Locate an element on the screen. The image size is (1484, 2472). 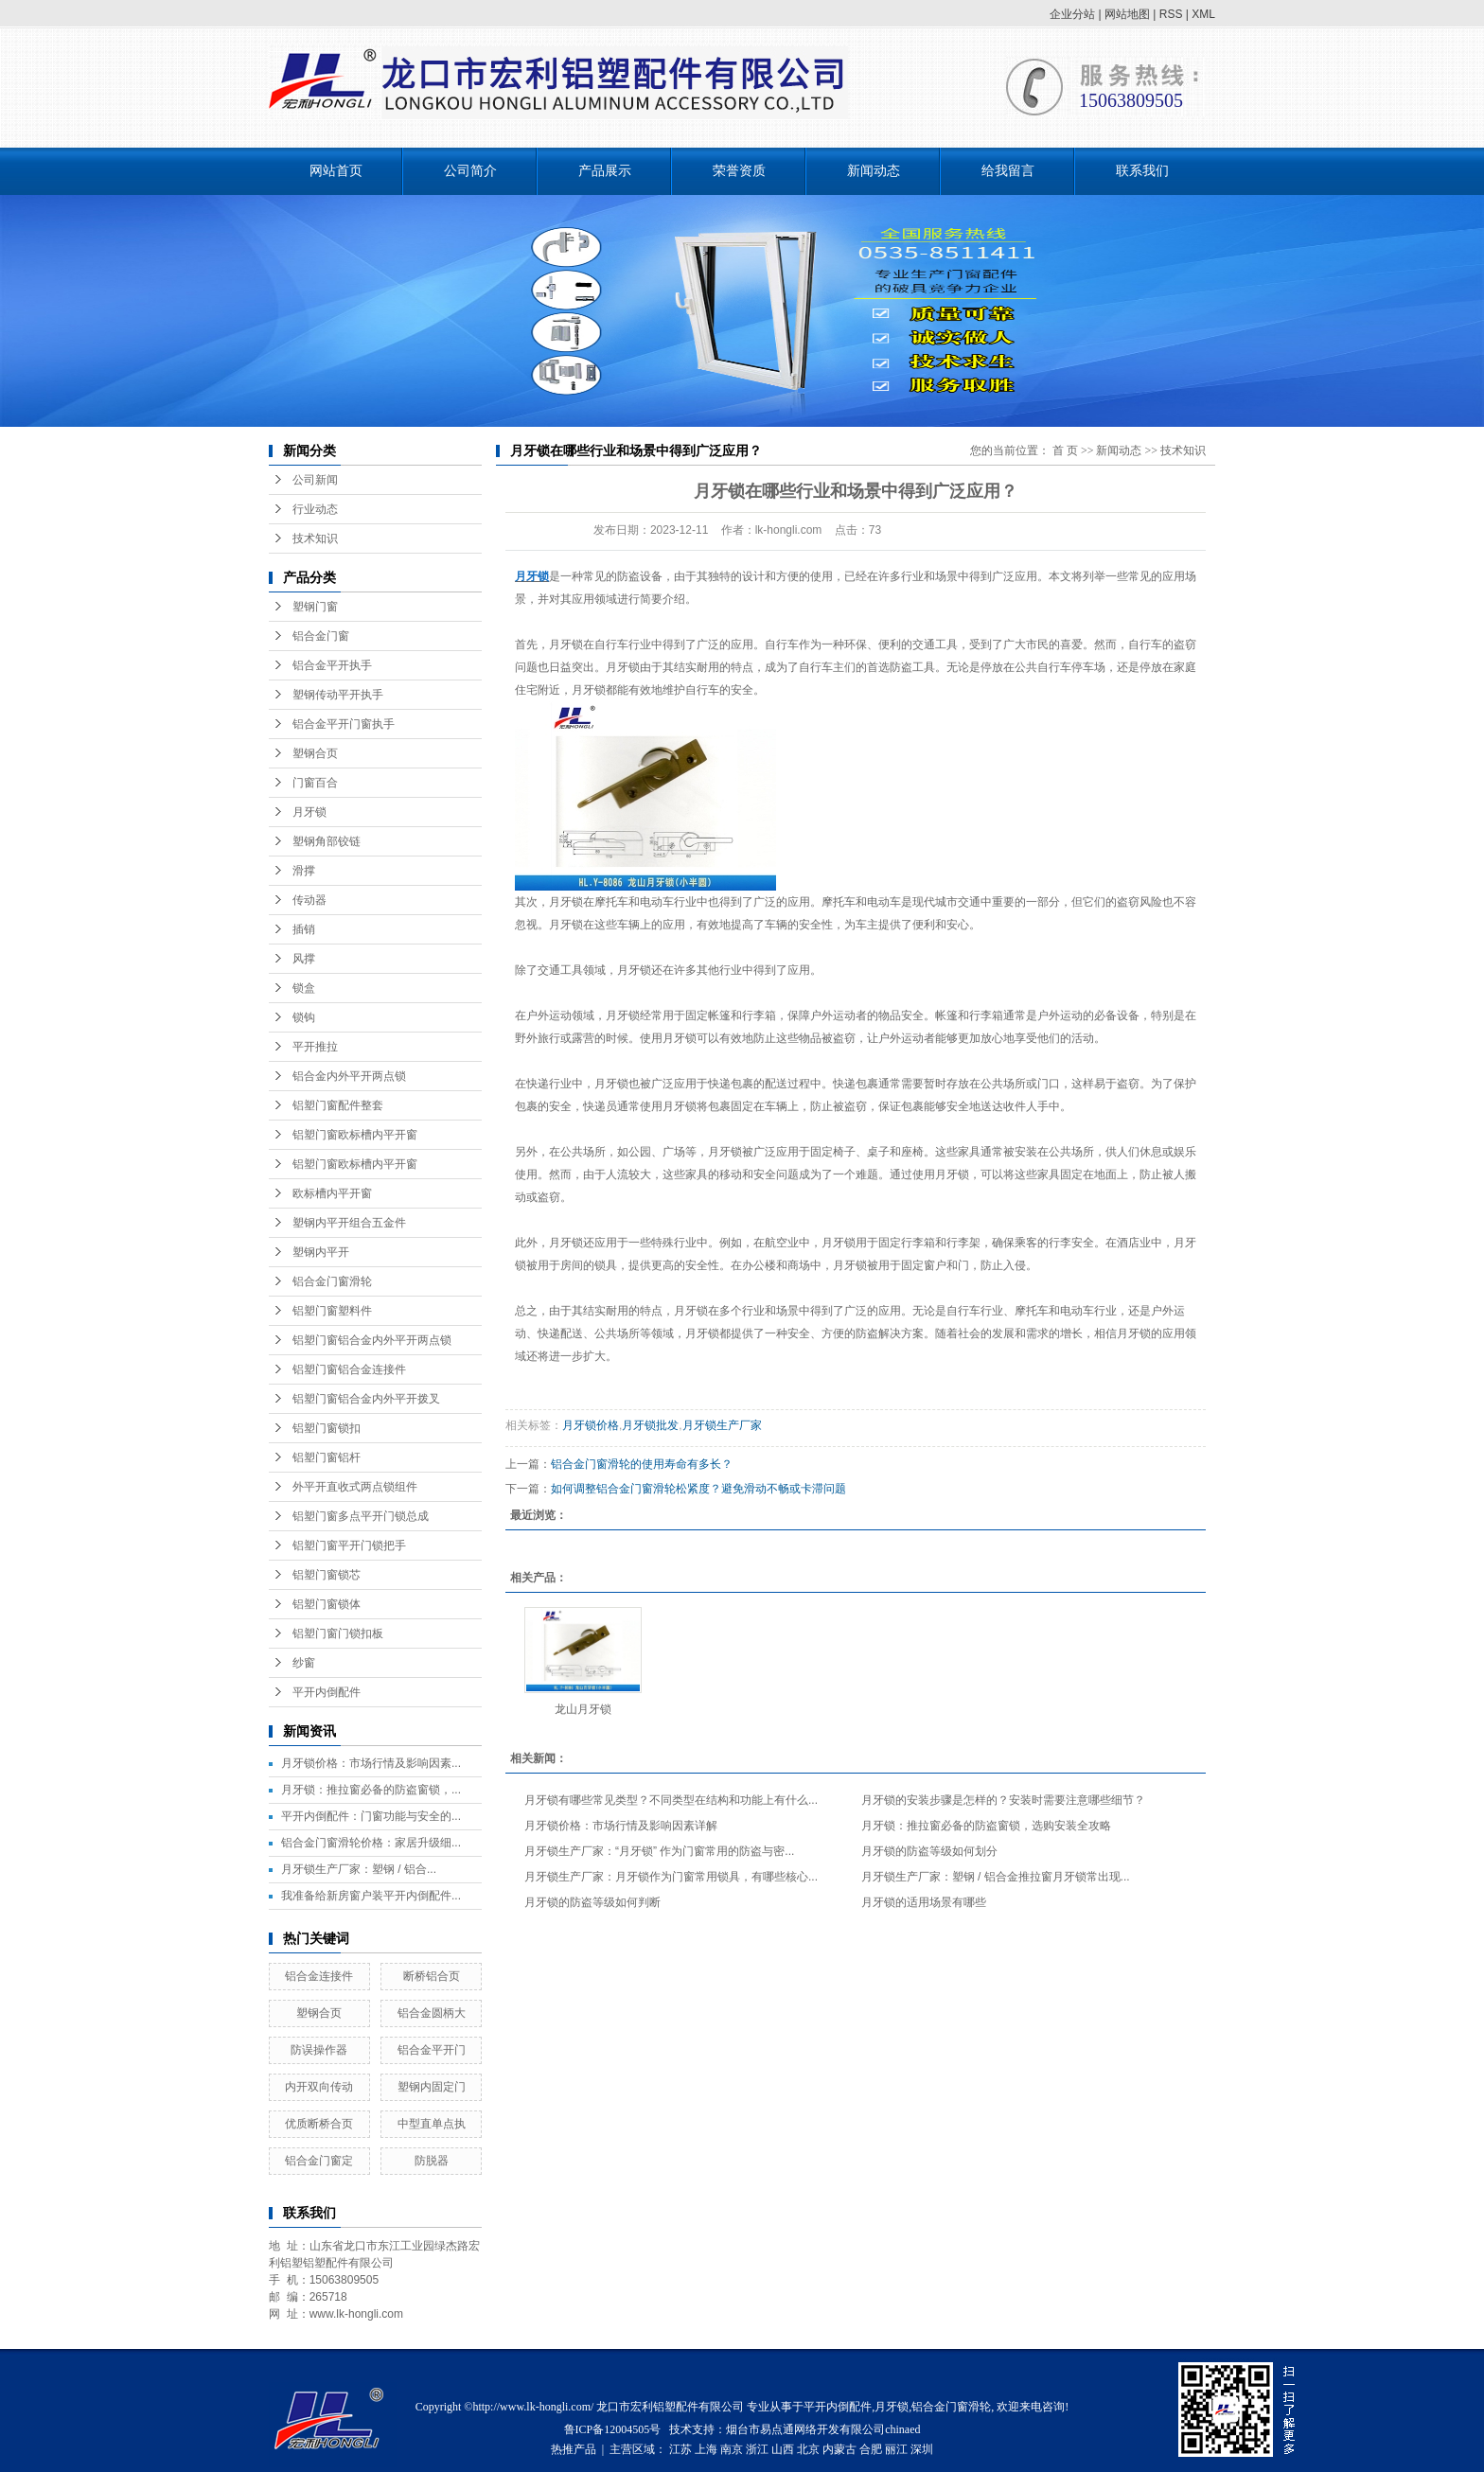
铝合金门窗滑轮价格：家居升级细... is located at coordinates (371, 1842).